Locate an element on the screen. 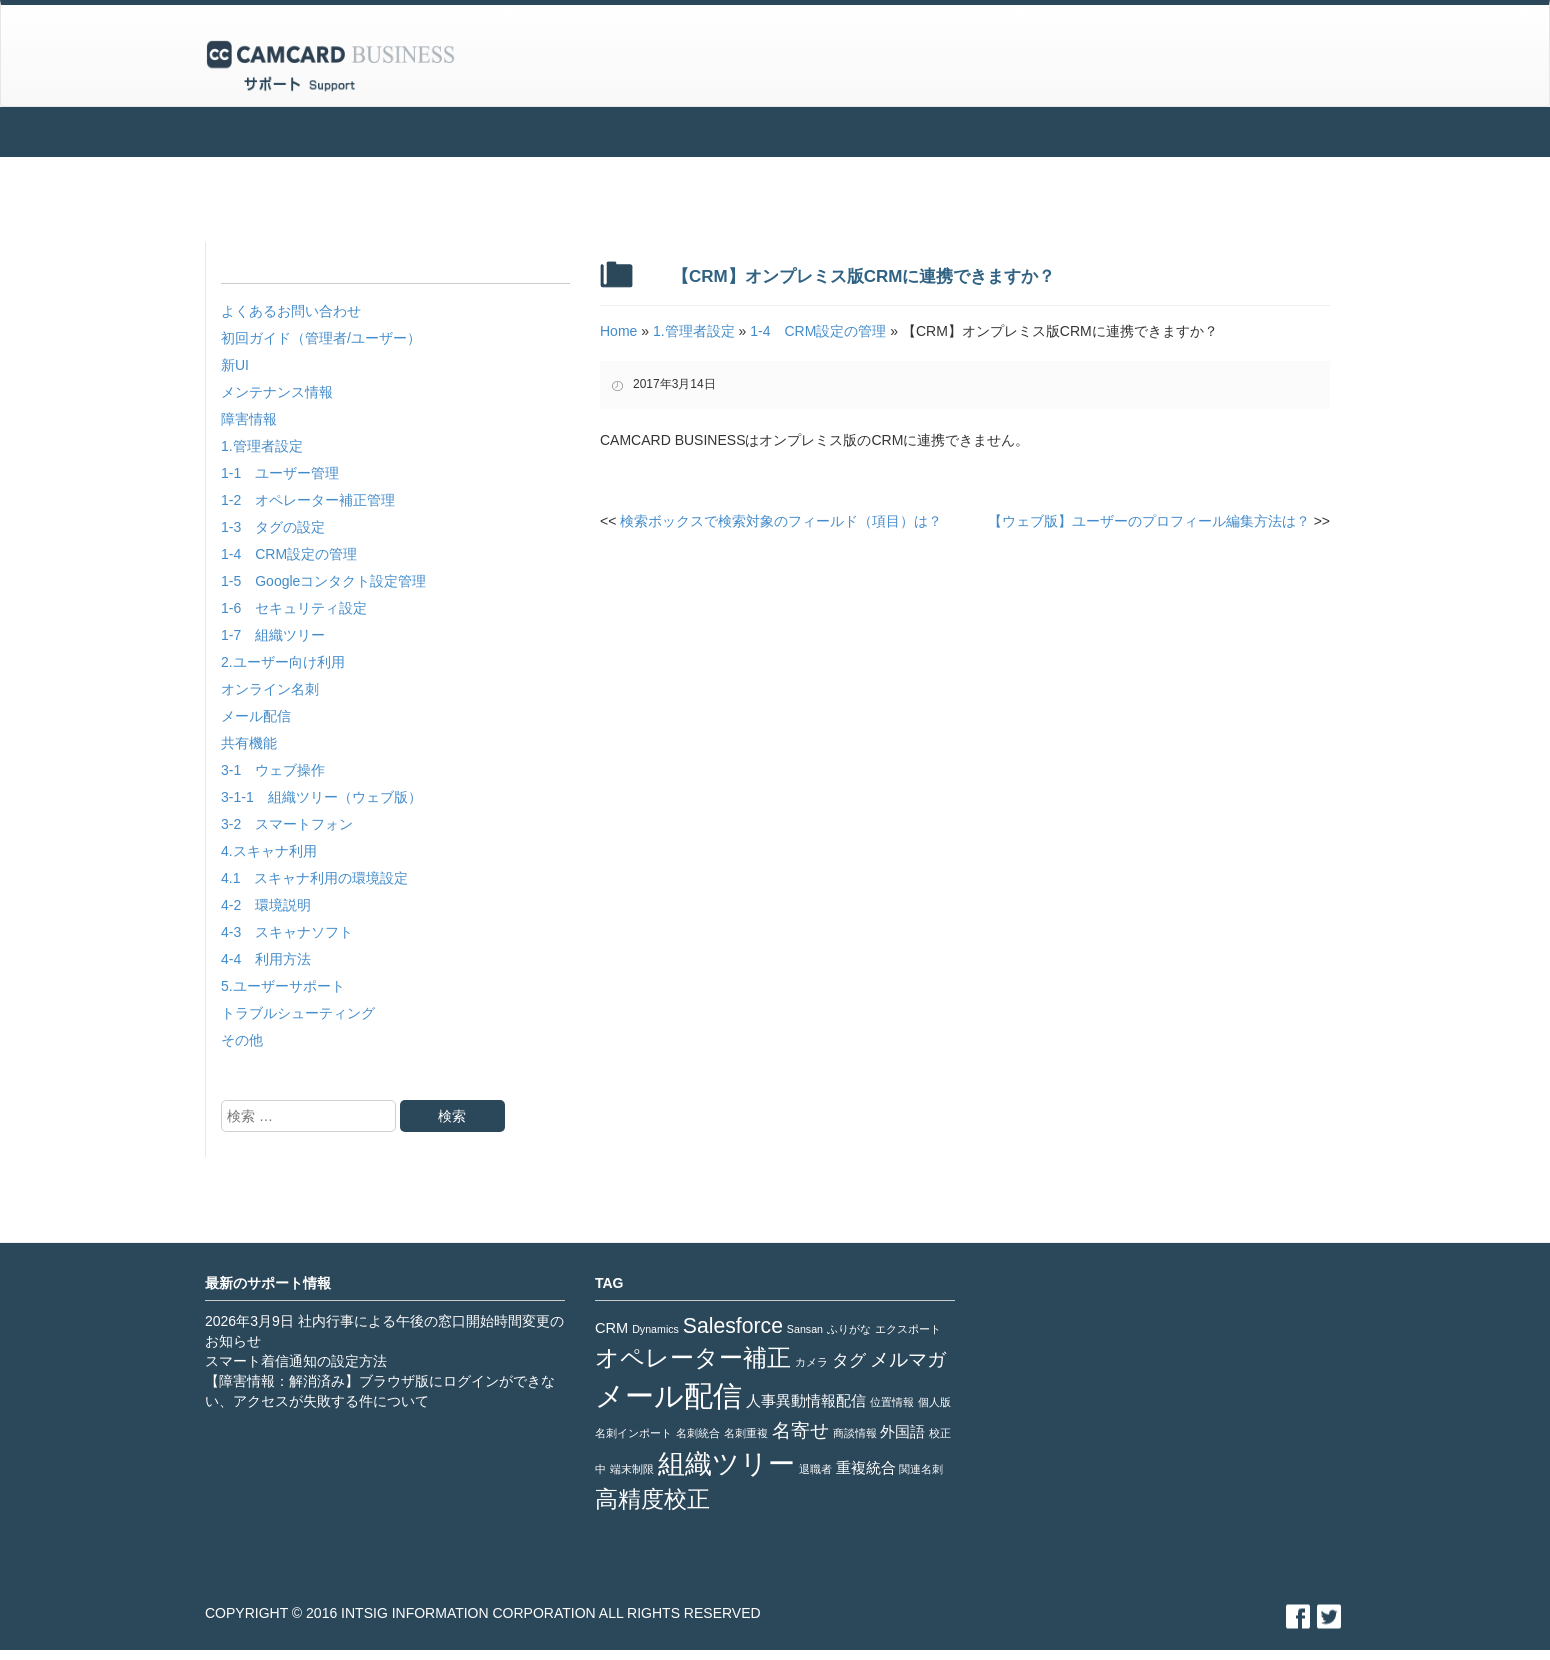  1-4 CRM設定の管理 is located at coordinates (289, 554).